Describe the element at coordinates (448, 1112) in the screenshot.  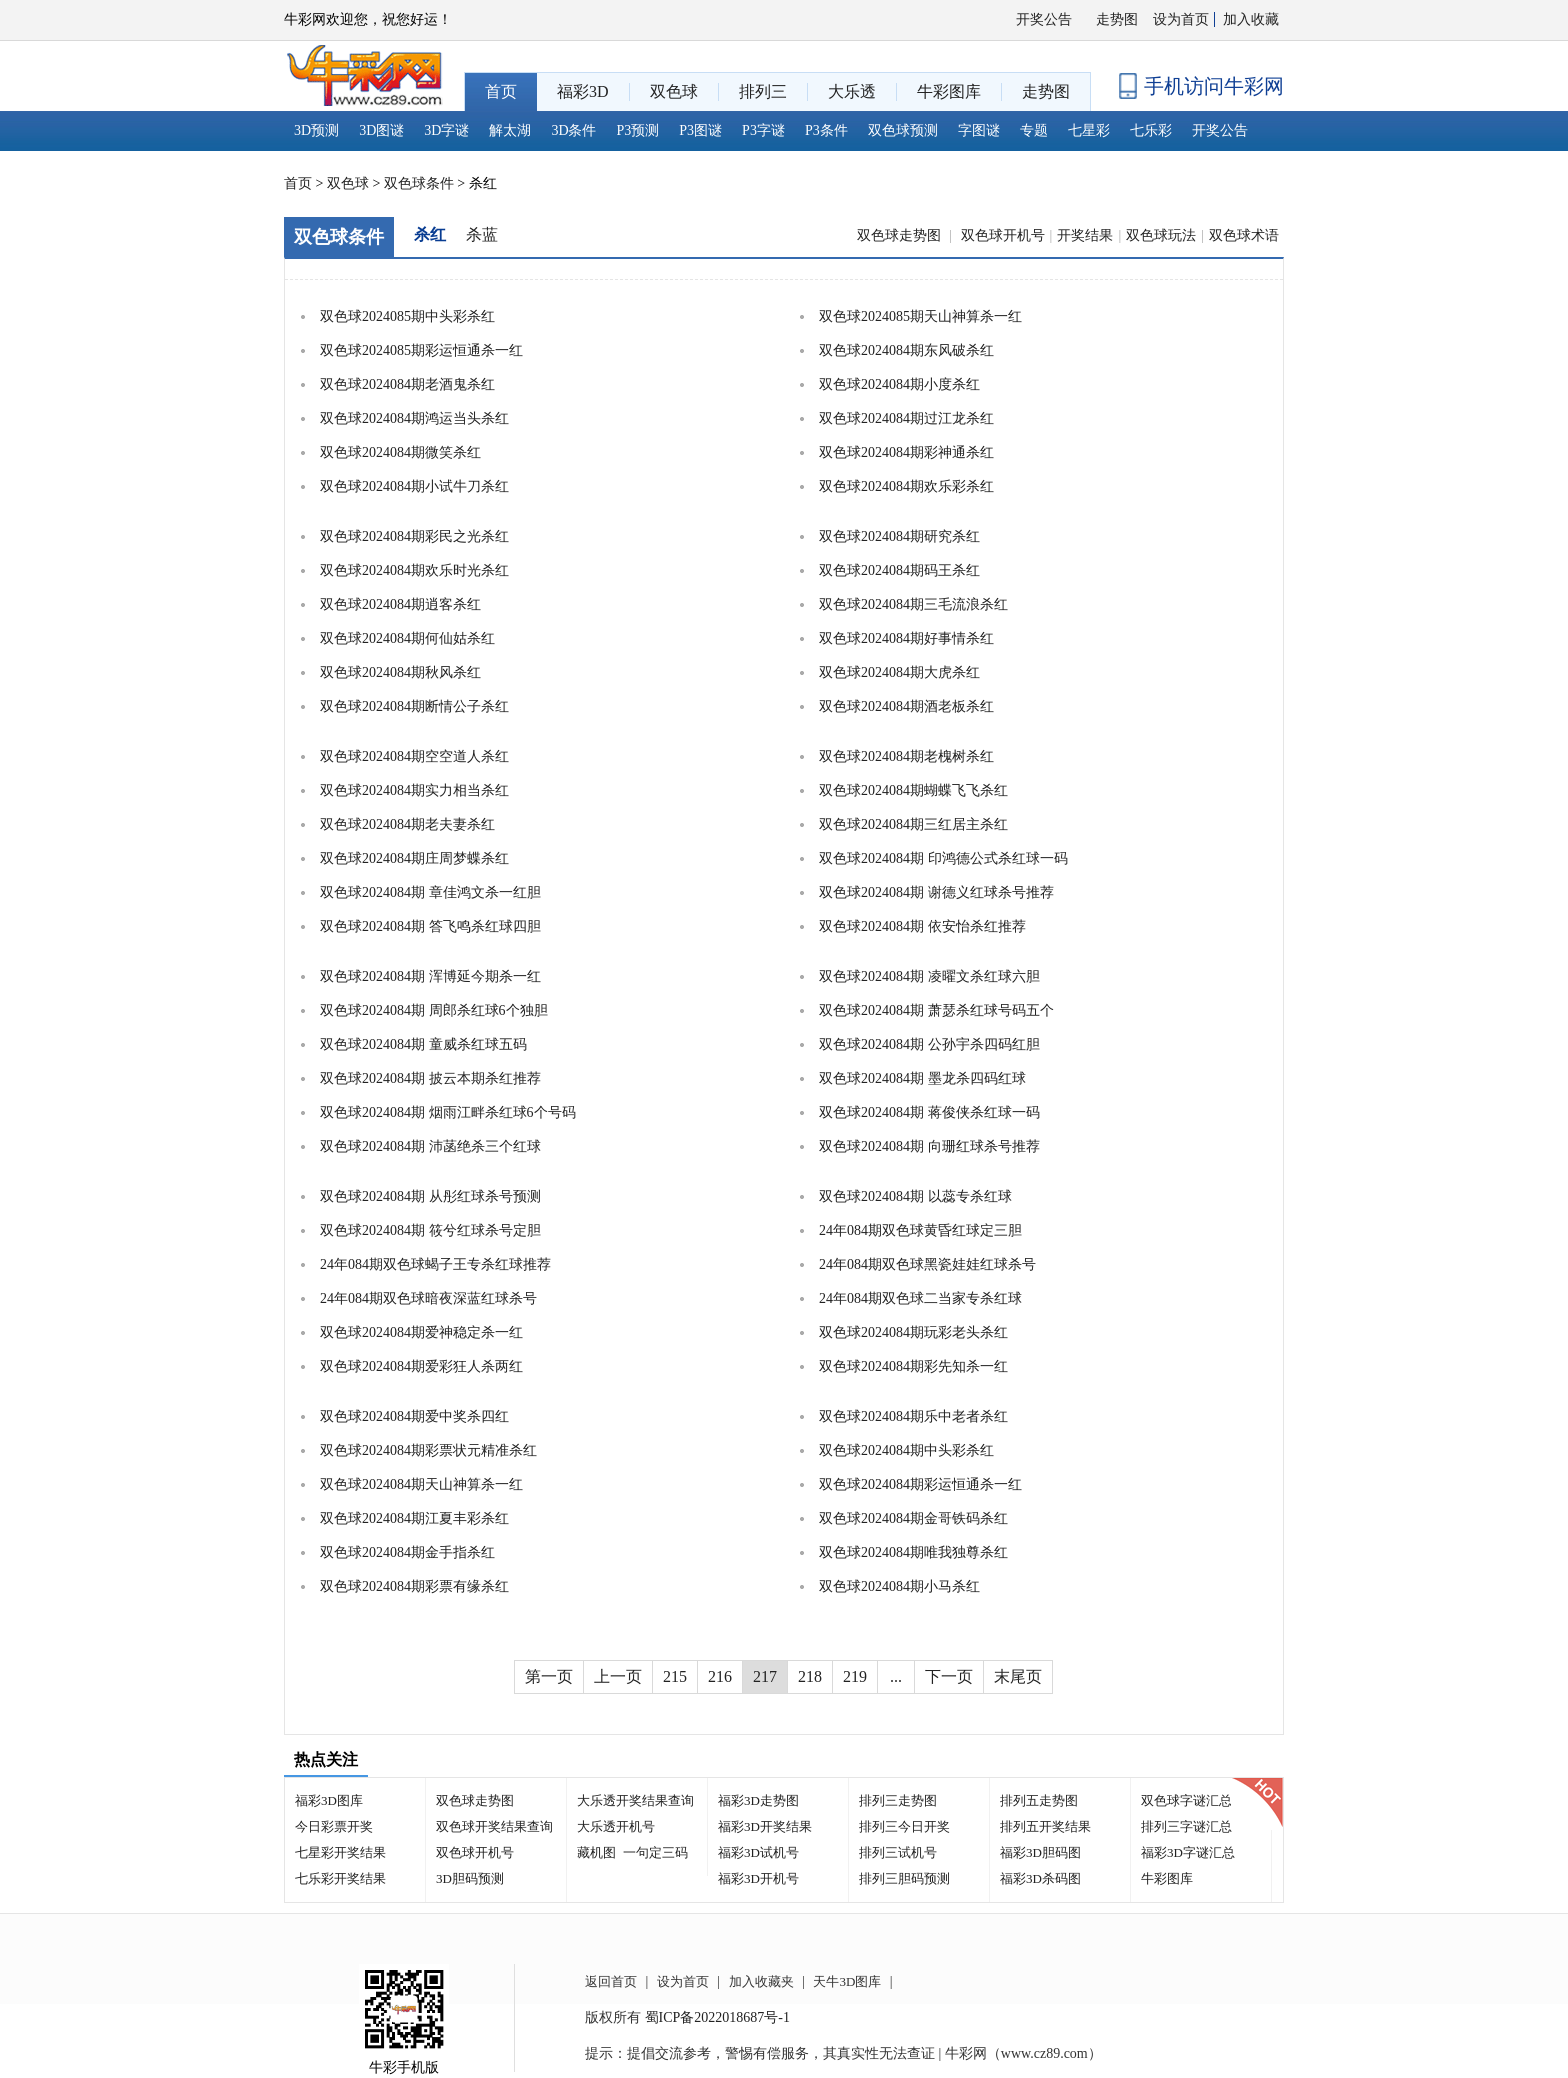
I see `双色球2024084期 烟雨江畔杀红球6个号码` at that location.